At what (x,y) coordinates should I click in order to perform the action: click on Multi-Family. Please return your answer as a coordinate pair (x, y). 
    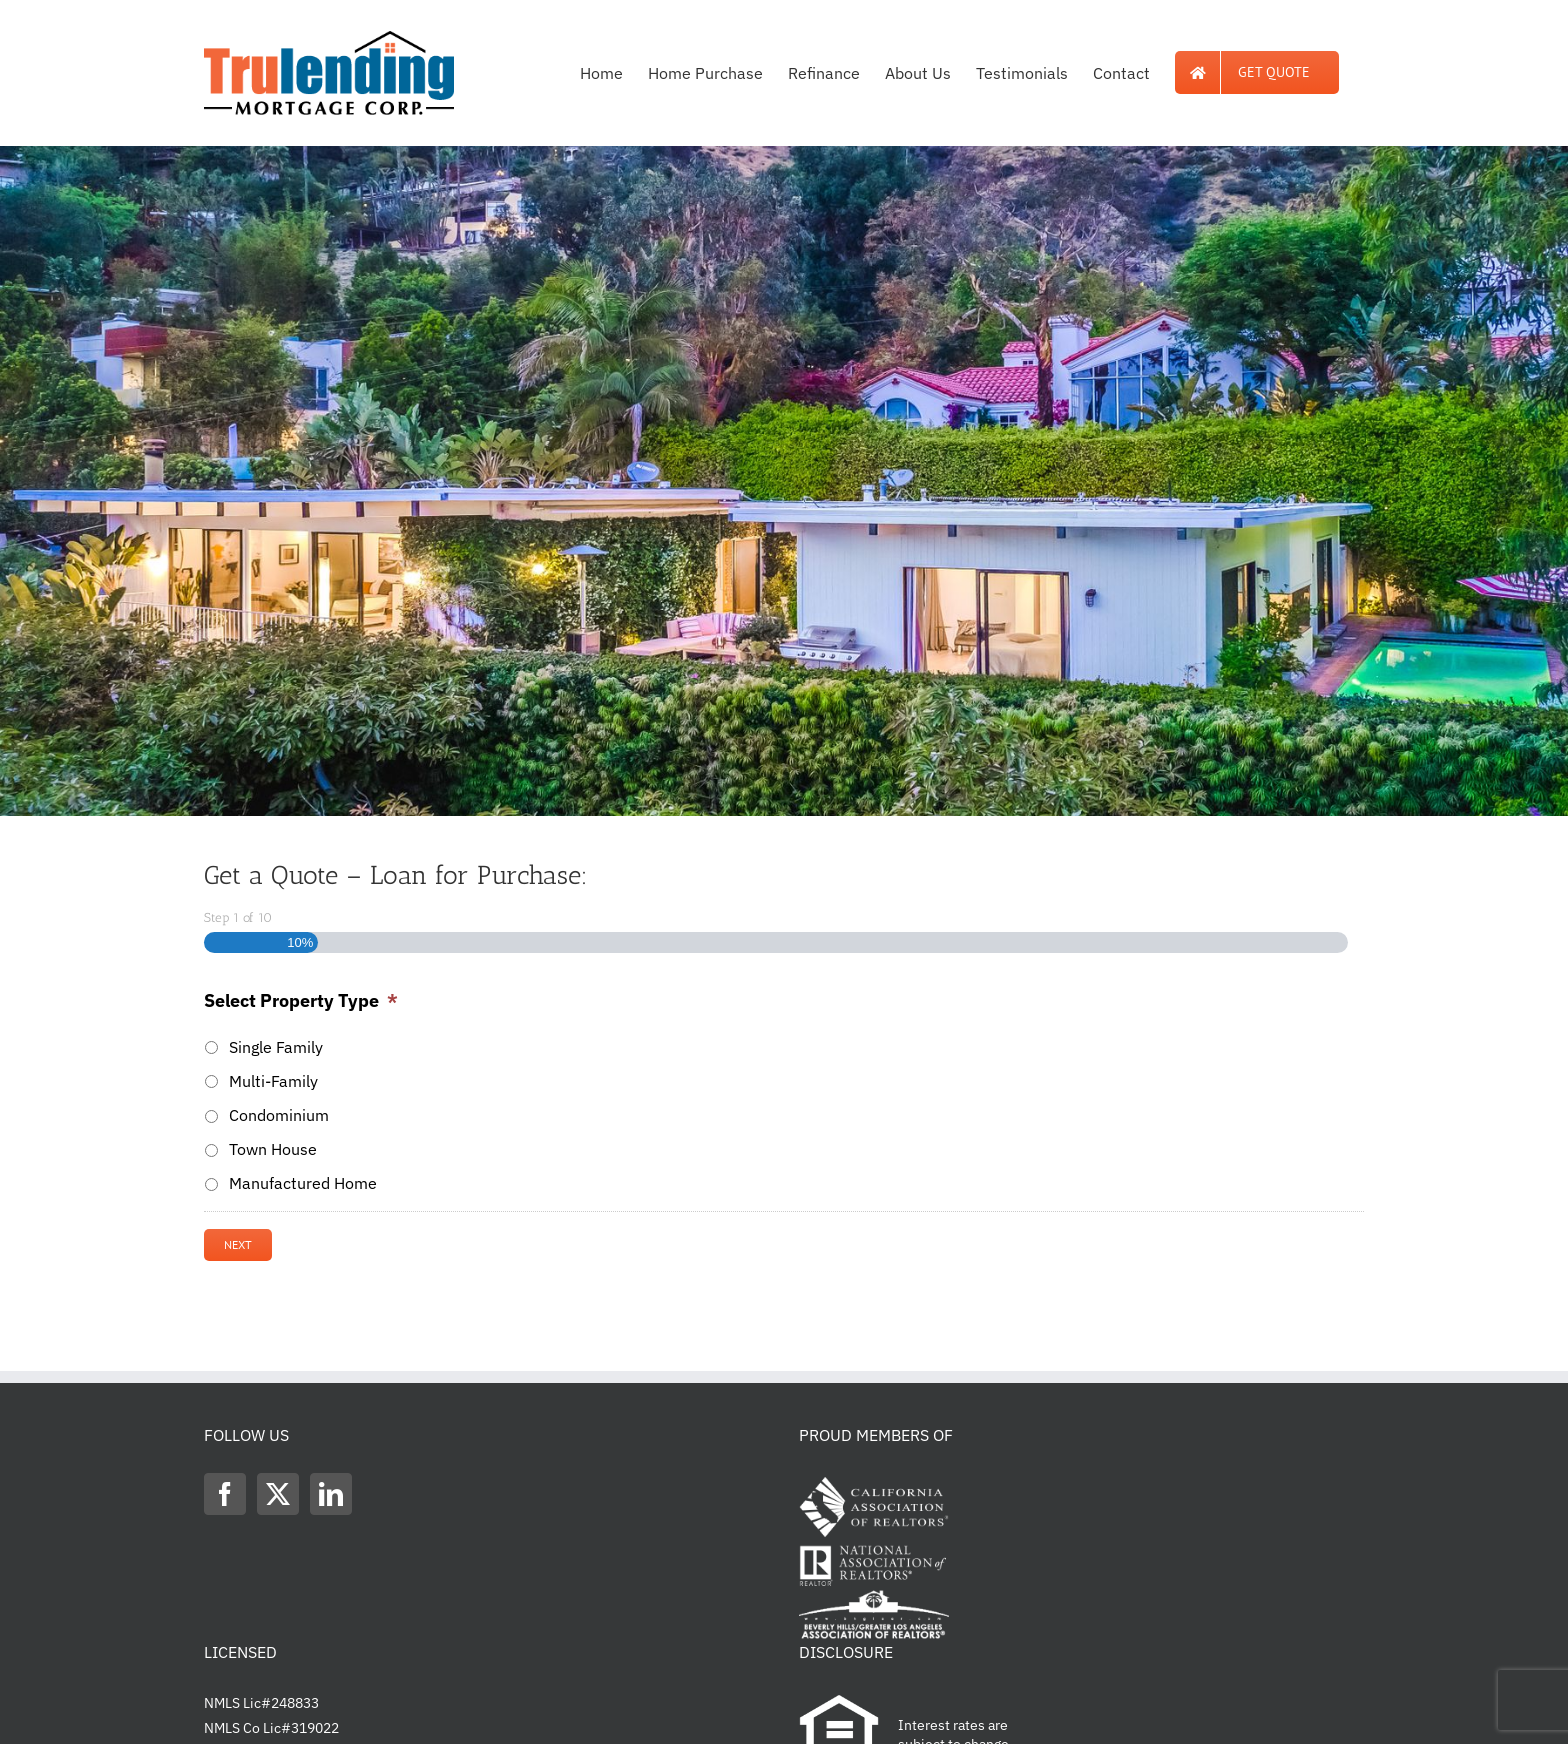
    Looking at the image, I should click on (273, 1081).